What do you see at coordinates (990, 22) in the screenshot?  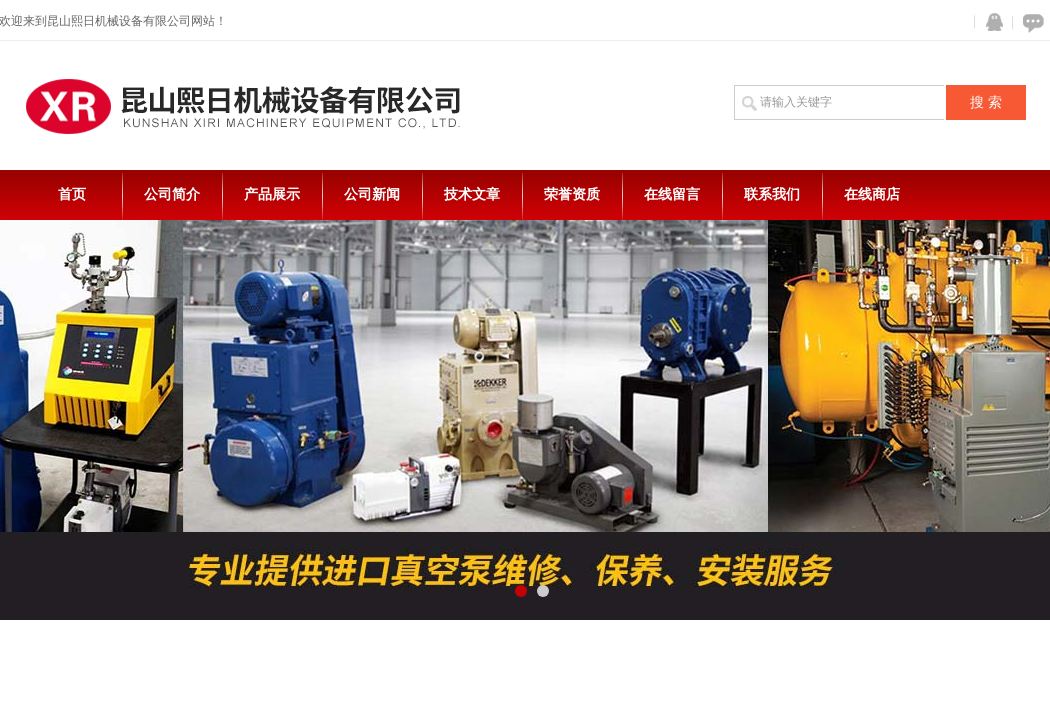 I see `QQ` at bounding box center [990, 22].